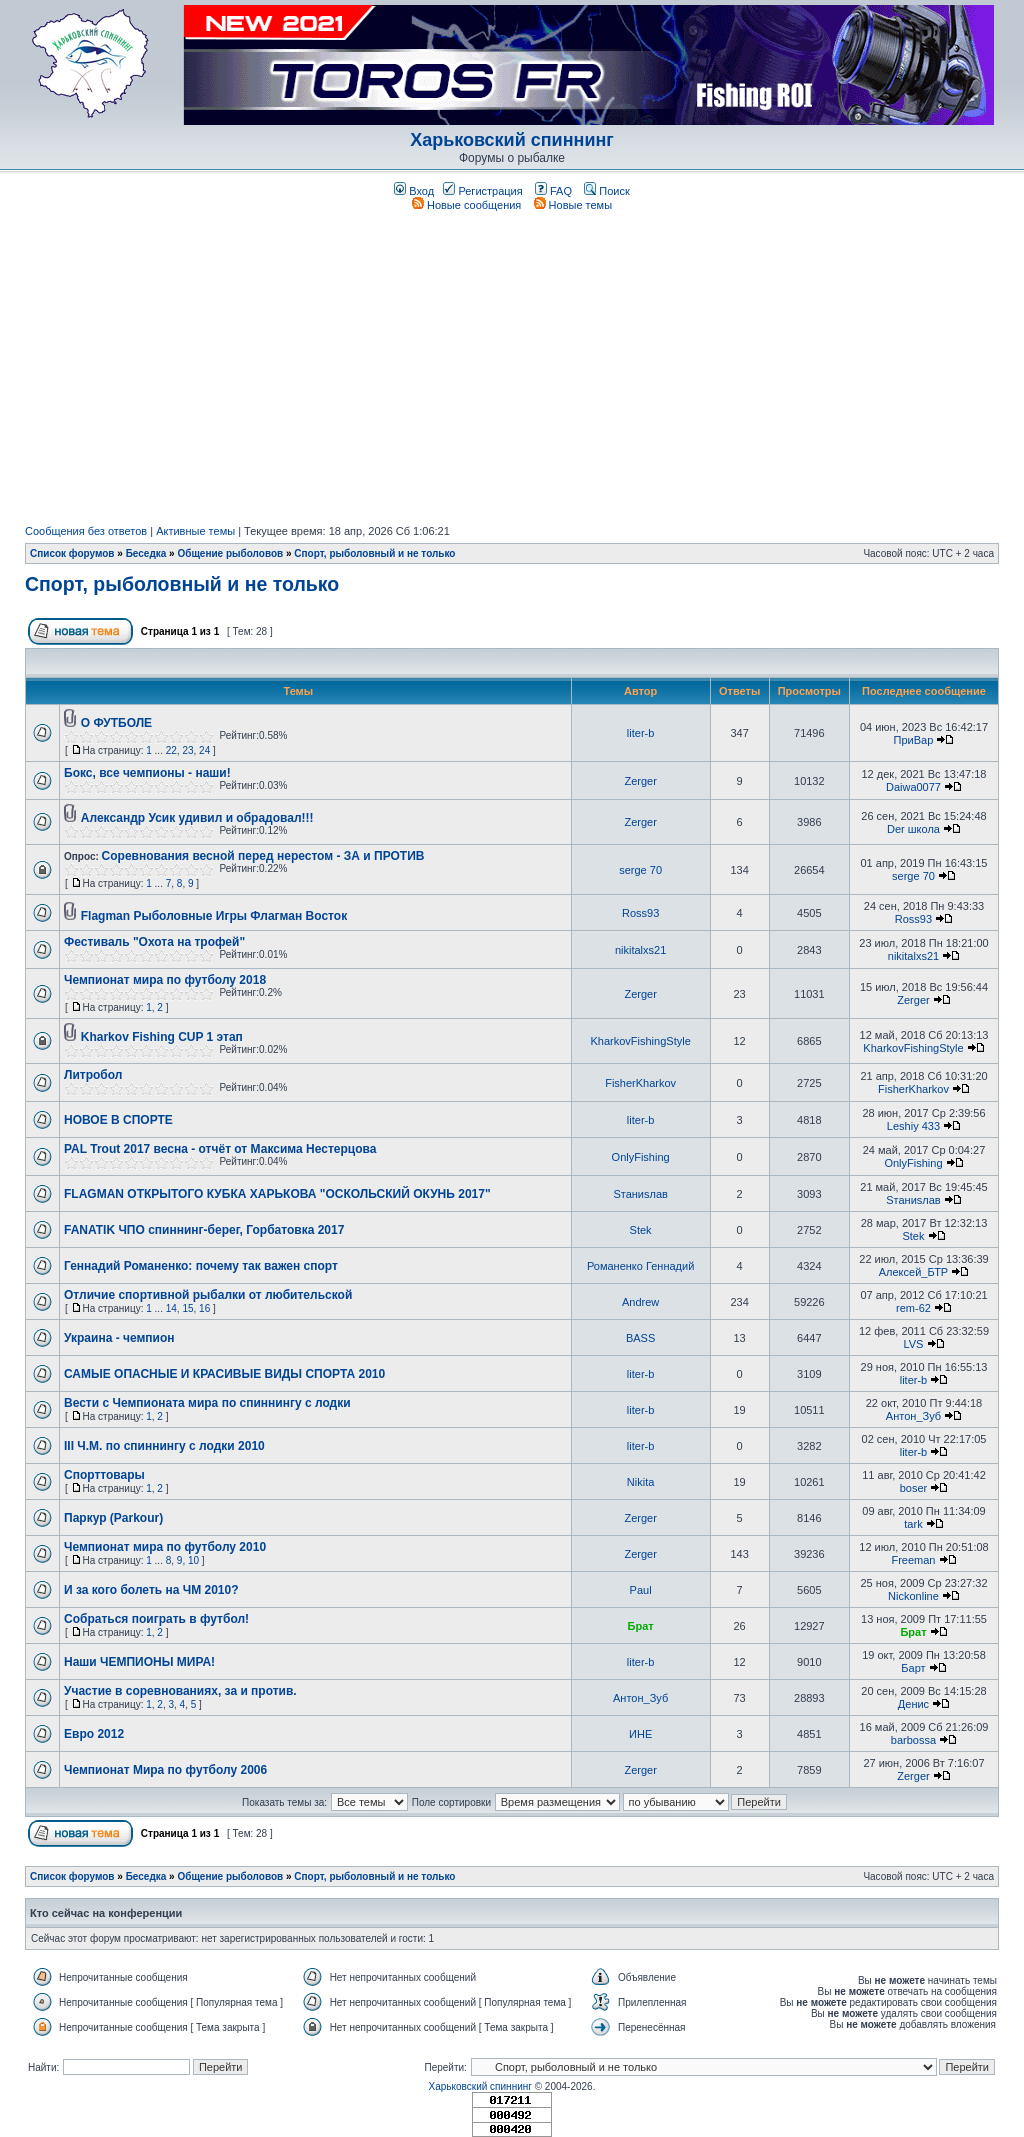  Describe the element at coordinates (171, 1308) in the screenshot. I see `14` at that location.